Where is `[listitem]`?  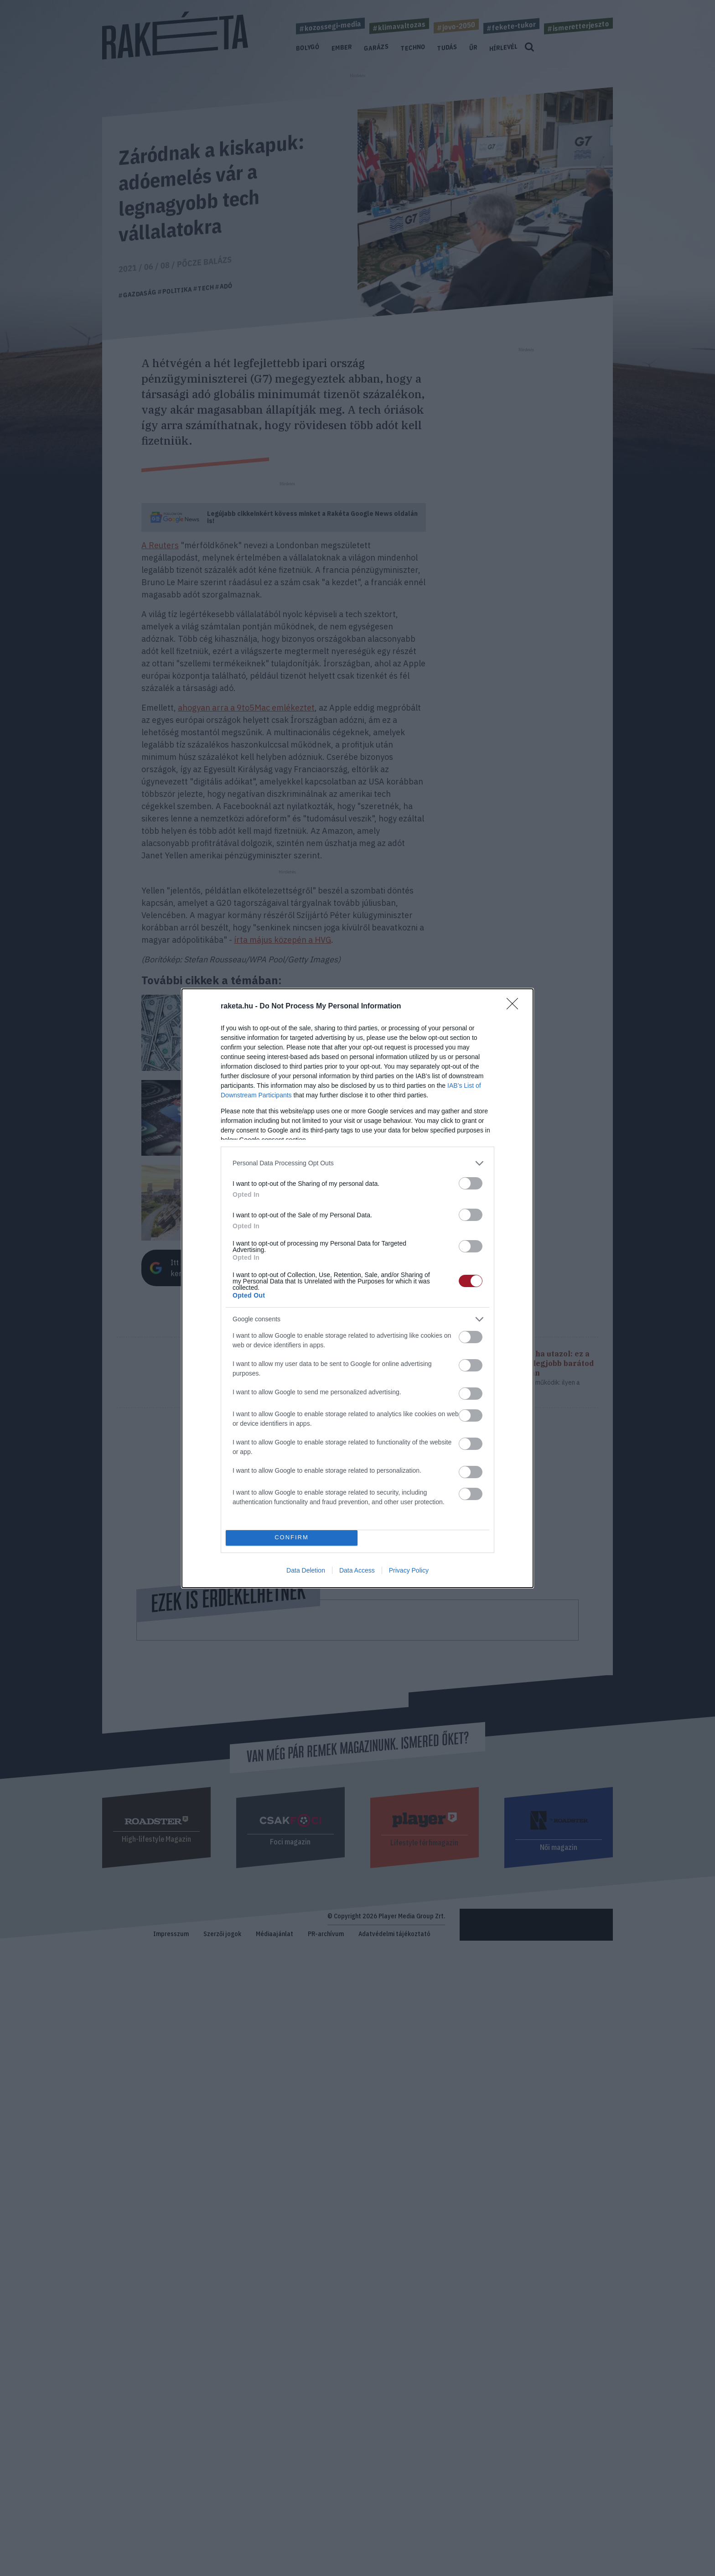
[listitem] is located at coordinates (357, 1163).